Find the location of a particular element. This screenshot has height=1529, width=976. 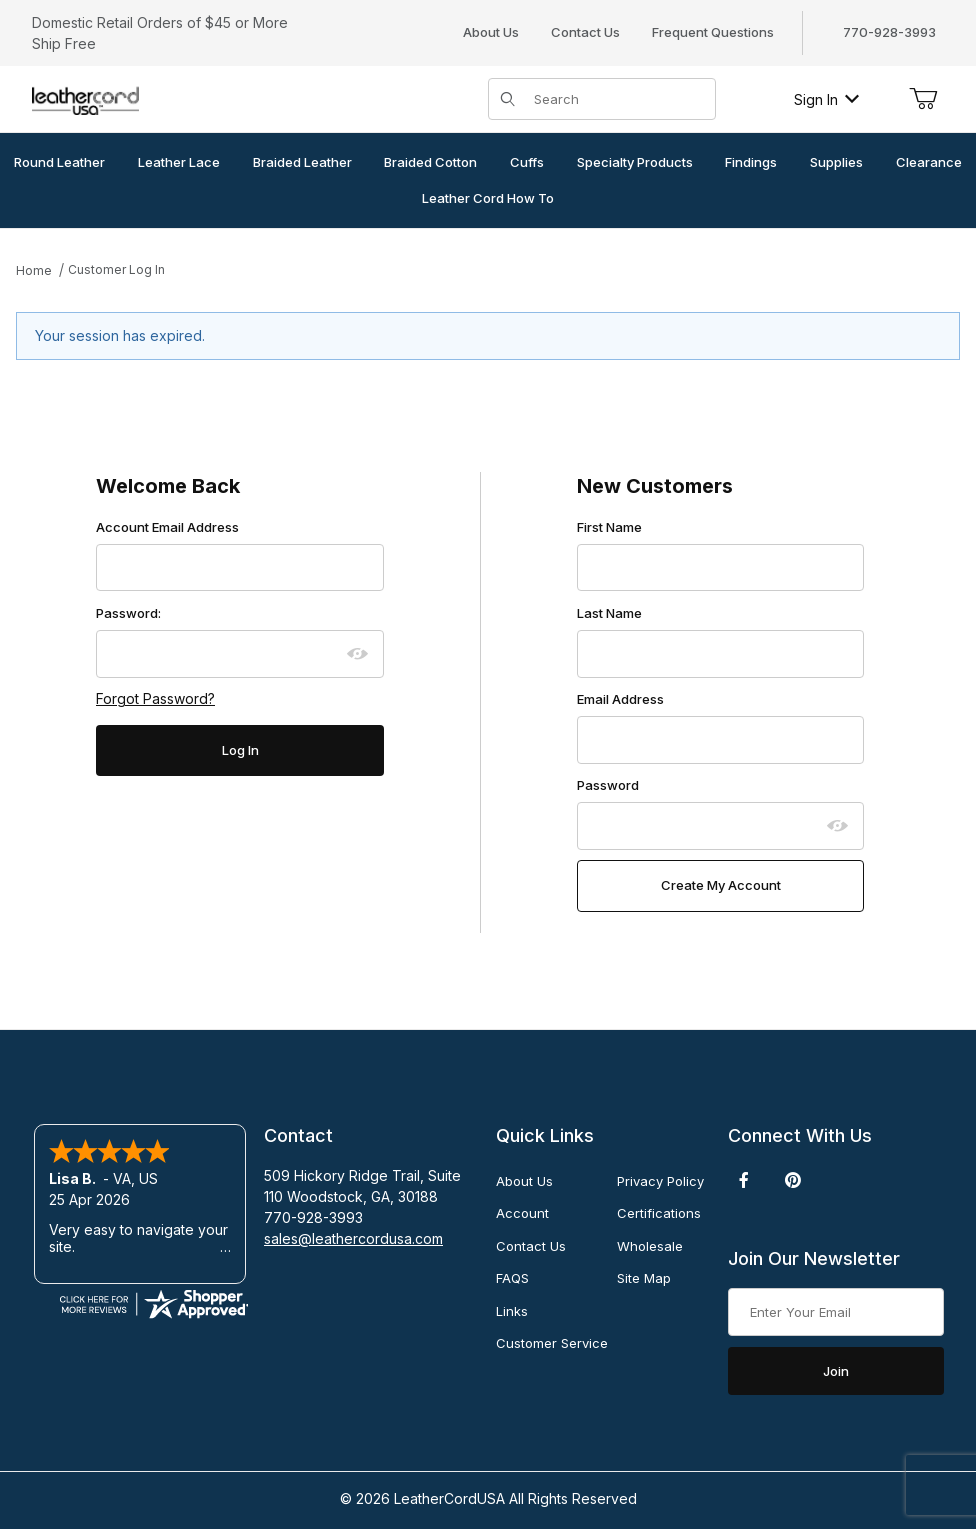

[Show password as plain text. Warning: this will display your password on the screen.] is located at coordinates (358, 654).